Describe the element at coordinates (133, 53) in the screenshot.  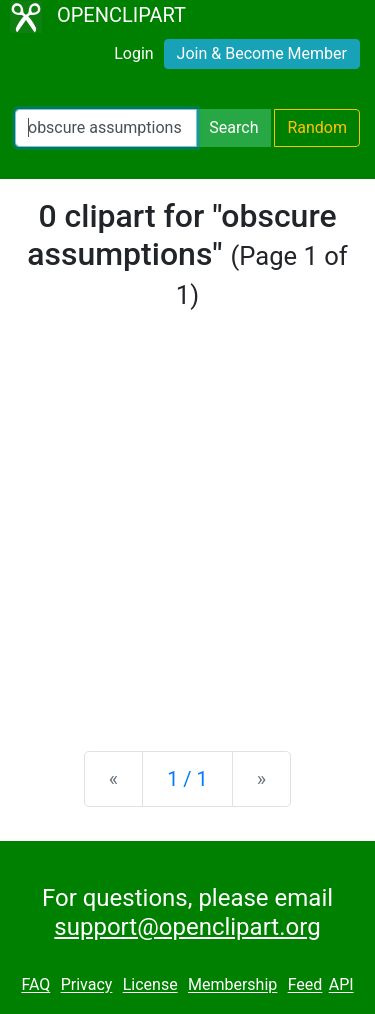
I see `Login` at that location.